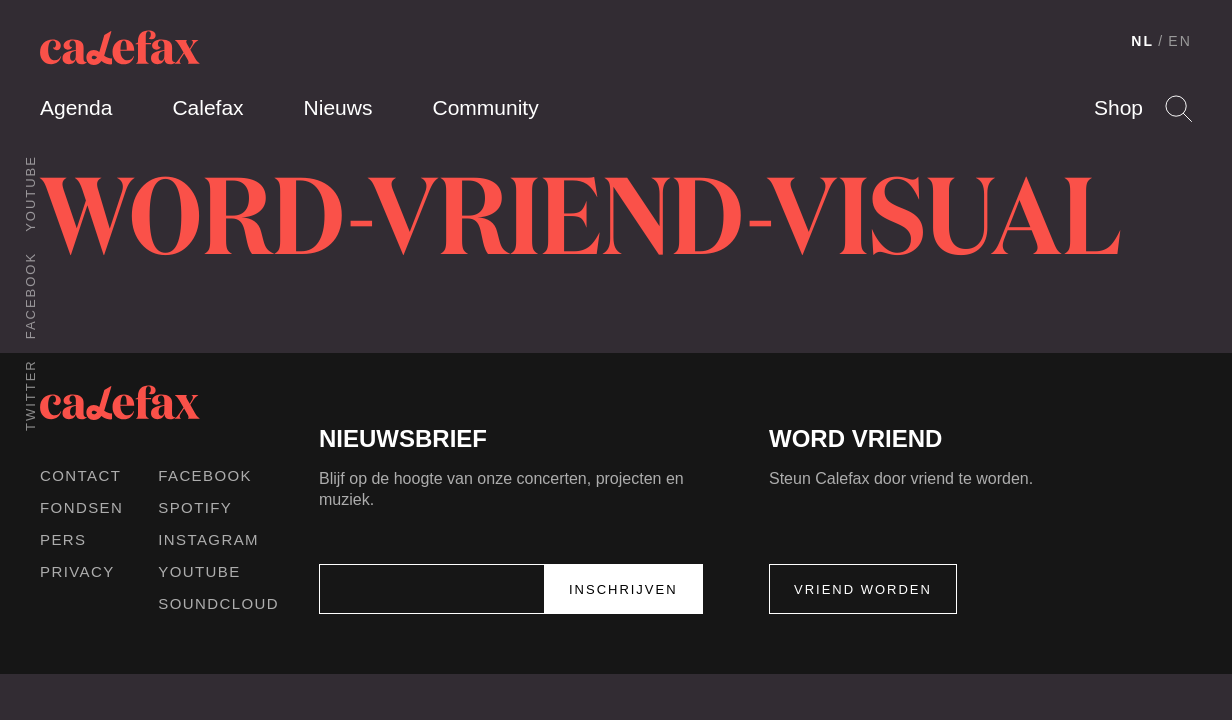 The width and height of the screenshot is (1232, 720). What do you see at coordinates (77, 571) in the screenshot?
I see `Privacy` at bounding box center [77, 571].